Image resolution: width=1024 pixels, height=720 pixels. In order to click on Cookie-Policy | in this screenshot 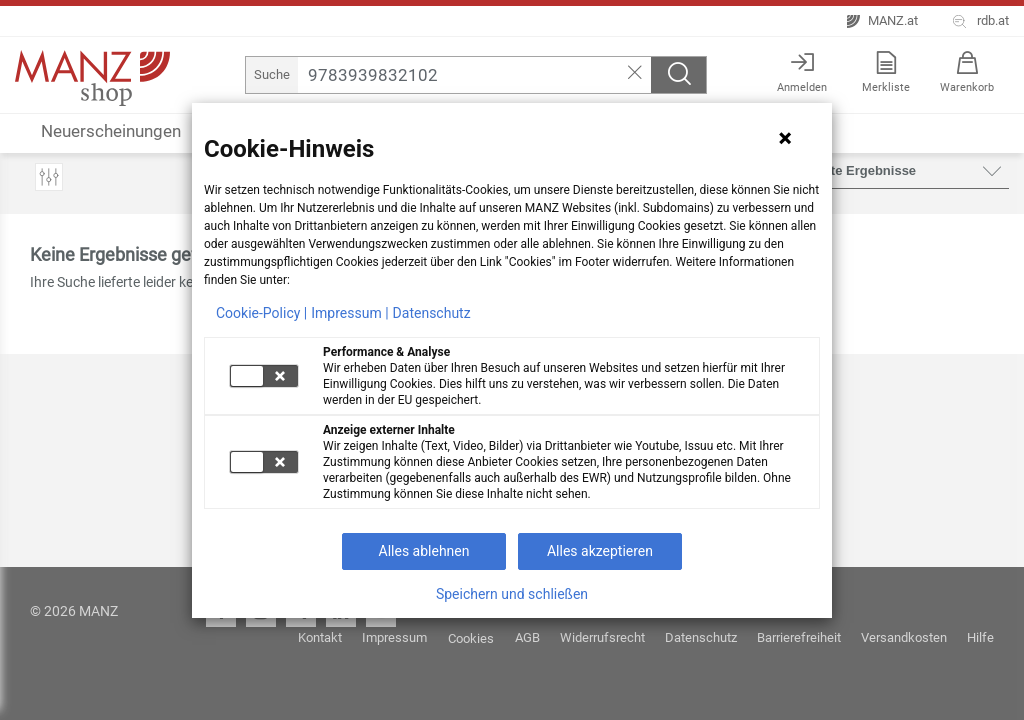, I will do `click(261, 313)`.